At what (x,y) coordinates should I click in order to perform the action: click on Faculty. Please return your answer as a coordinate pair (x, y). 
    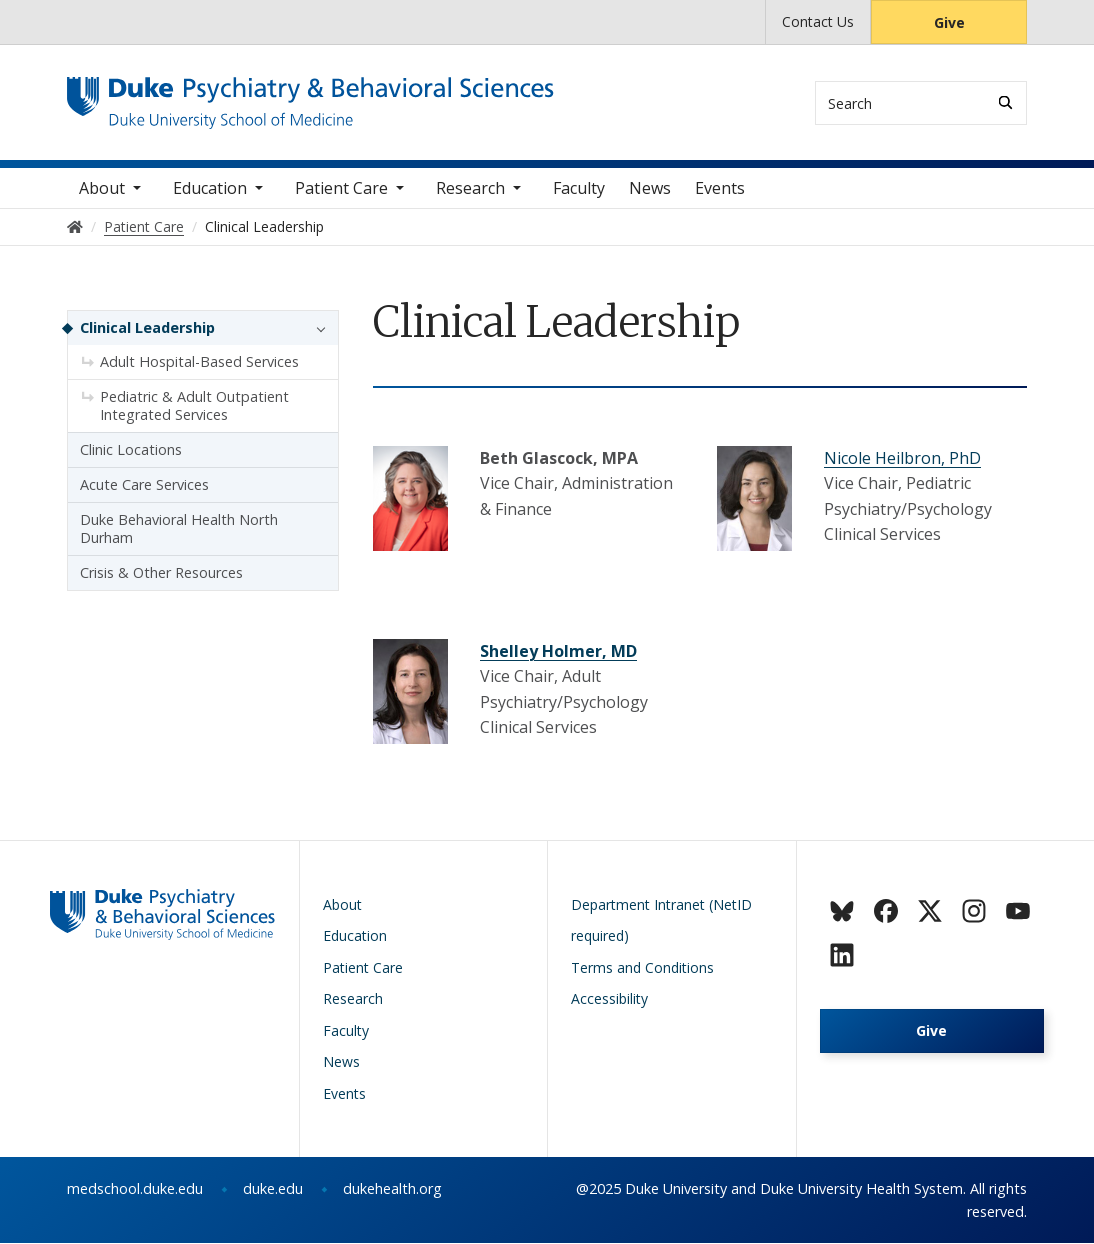
    Looking at the image, I should click on (579, 189).